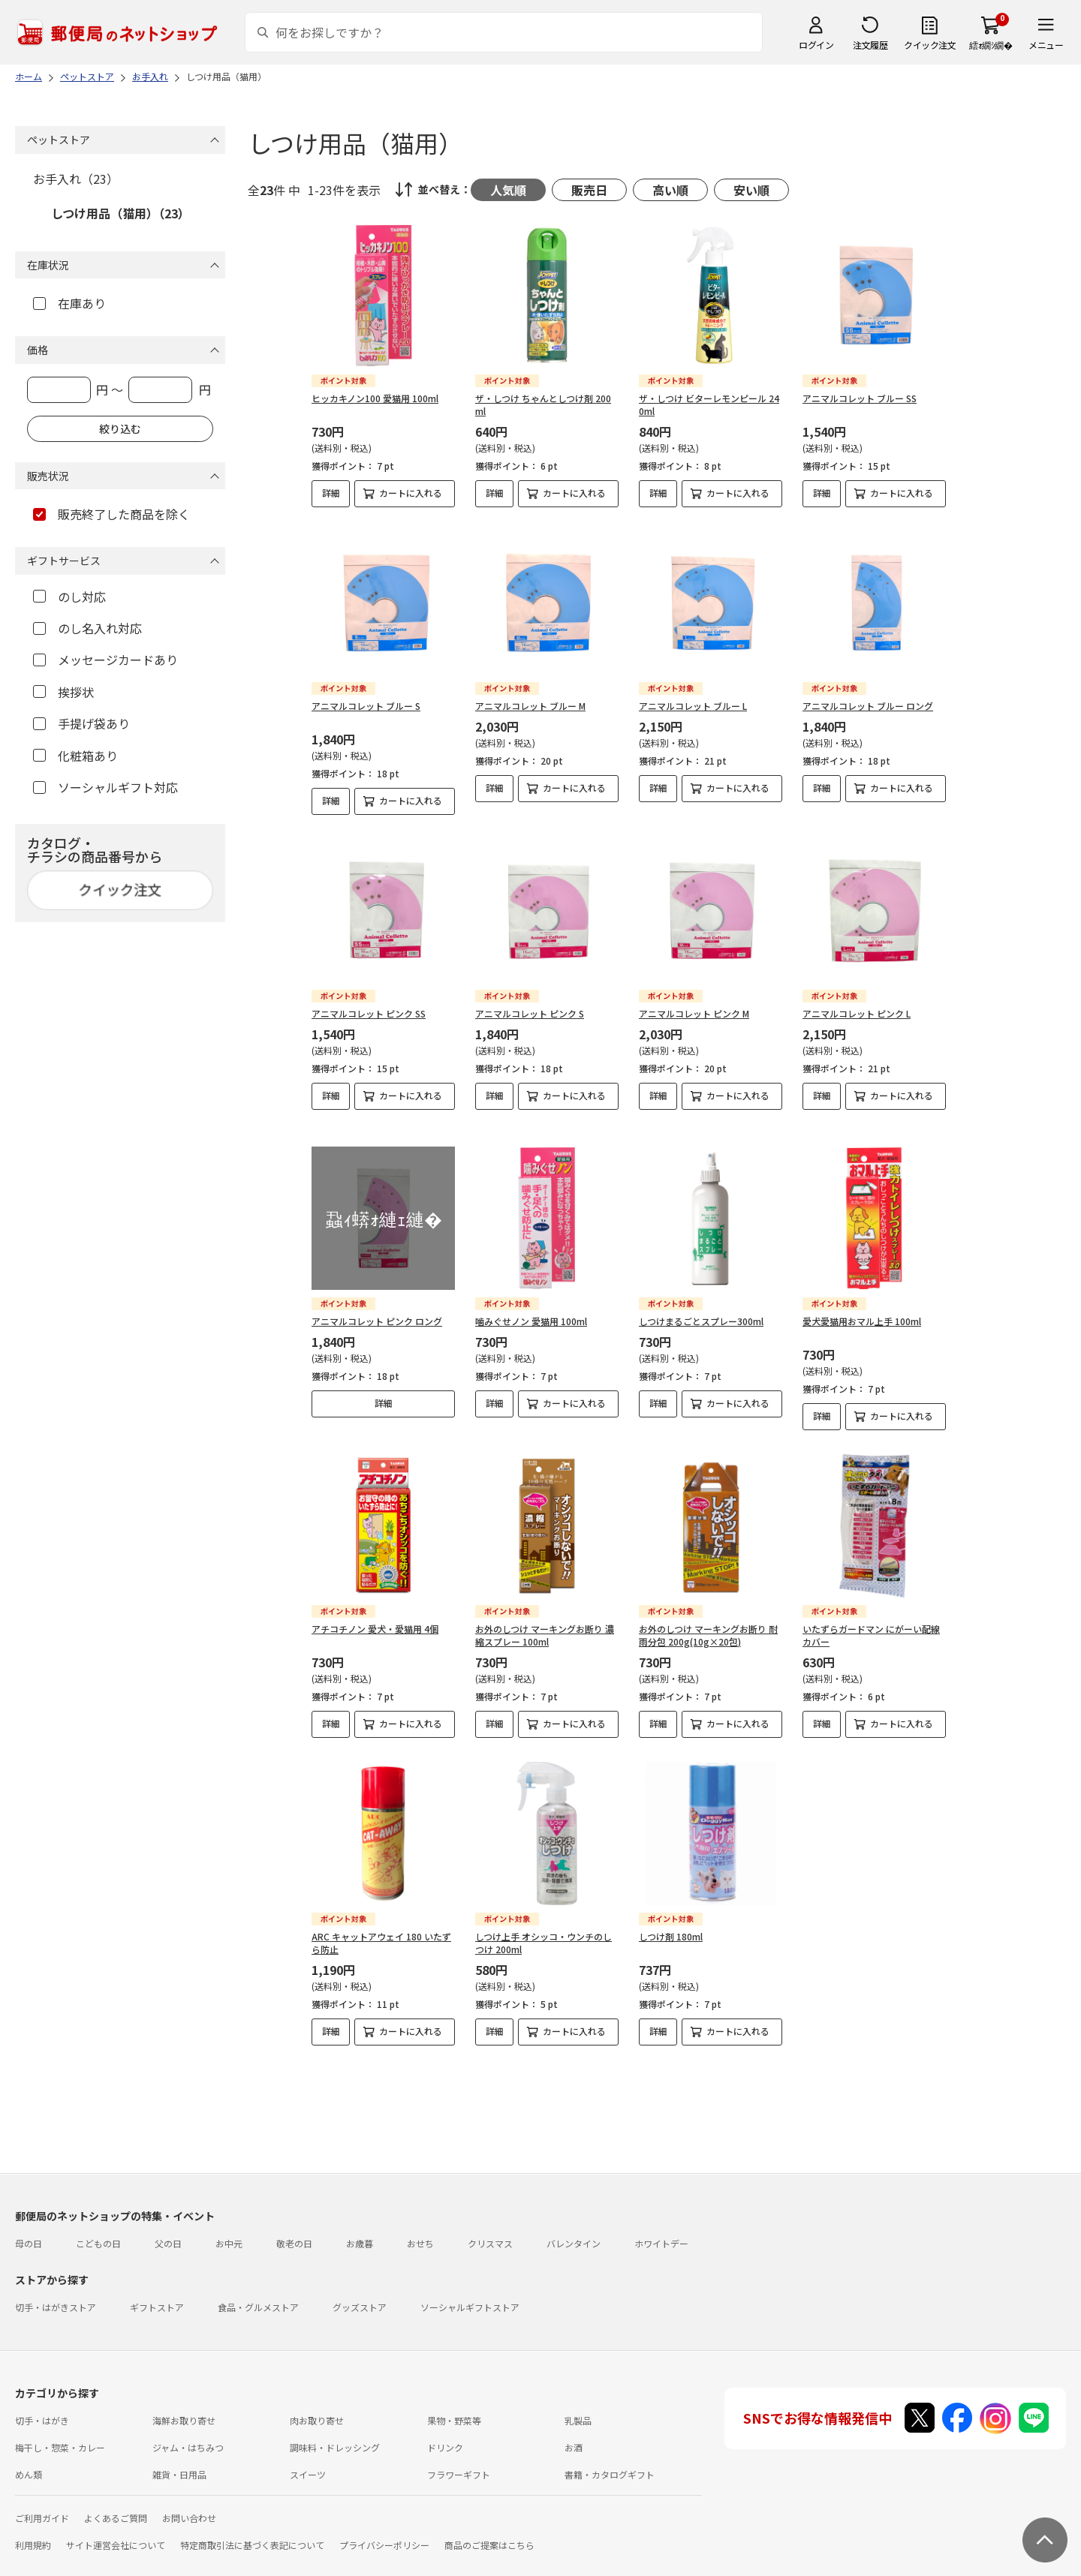 The image size is (1081, 2576). I want to click on お外のしつけ マーキングお断り 耐雨分包 200g(10g×20包), so click(708, 1622).